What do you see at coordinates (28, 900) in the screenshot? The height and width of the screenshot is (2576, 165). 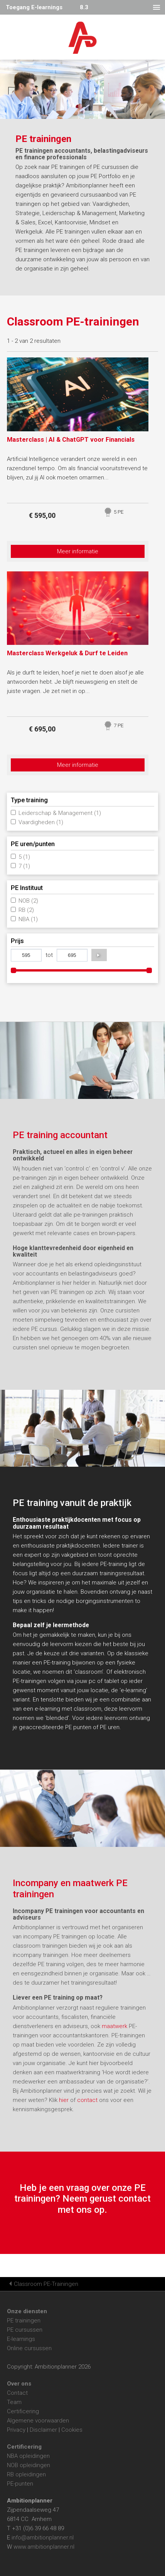 I see `NOB (2)` at bounding box center [28, 900].